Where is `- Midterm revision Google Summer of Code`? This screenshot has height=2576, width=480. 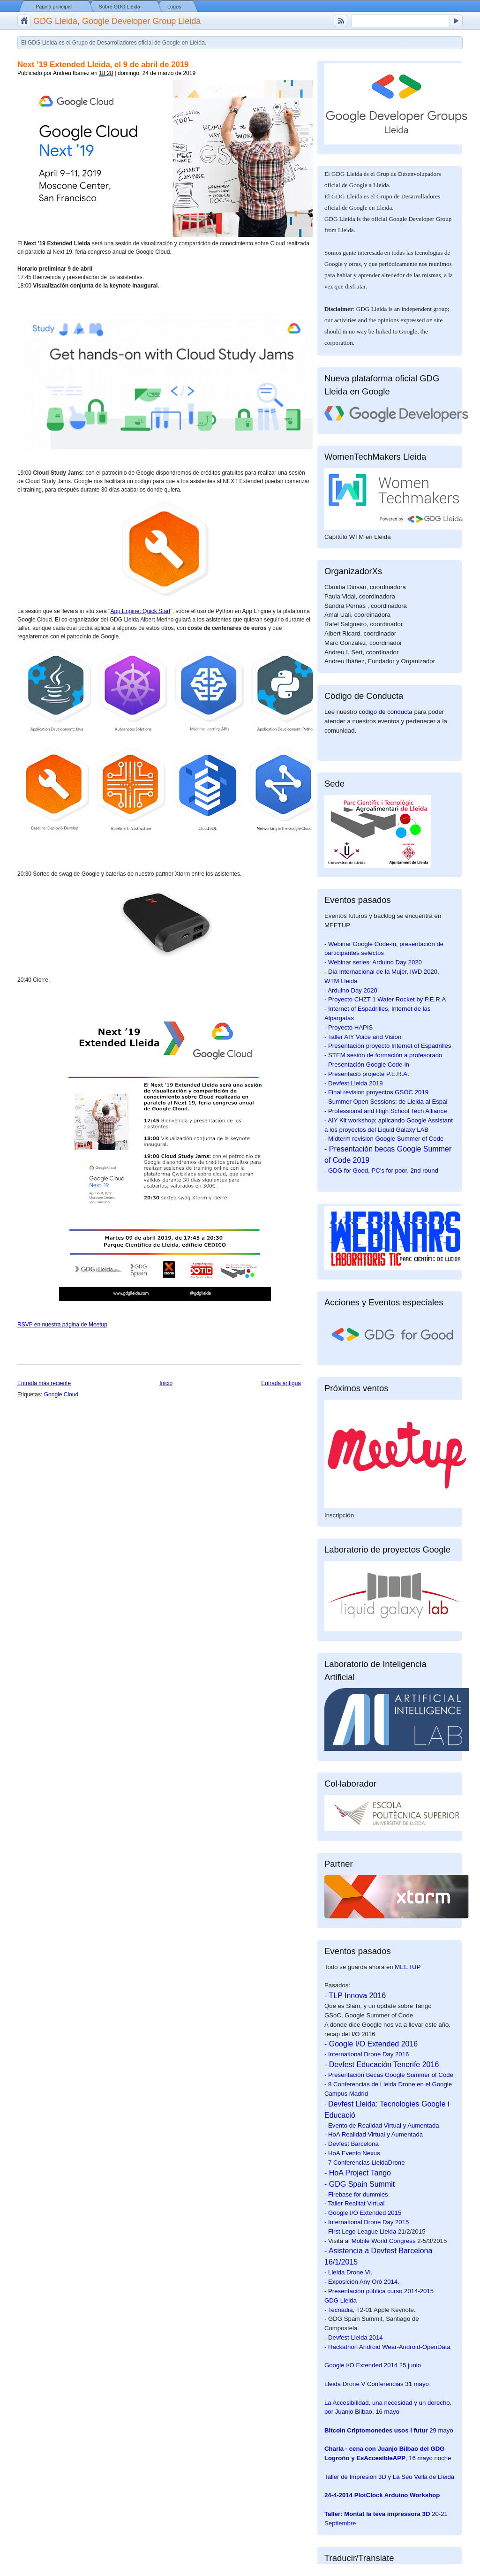 - Midterm revision Google Summer of Code is located at coordinates (383, 1138).